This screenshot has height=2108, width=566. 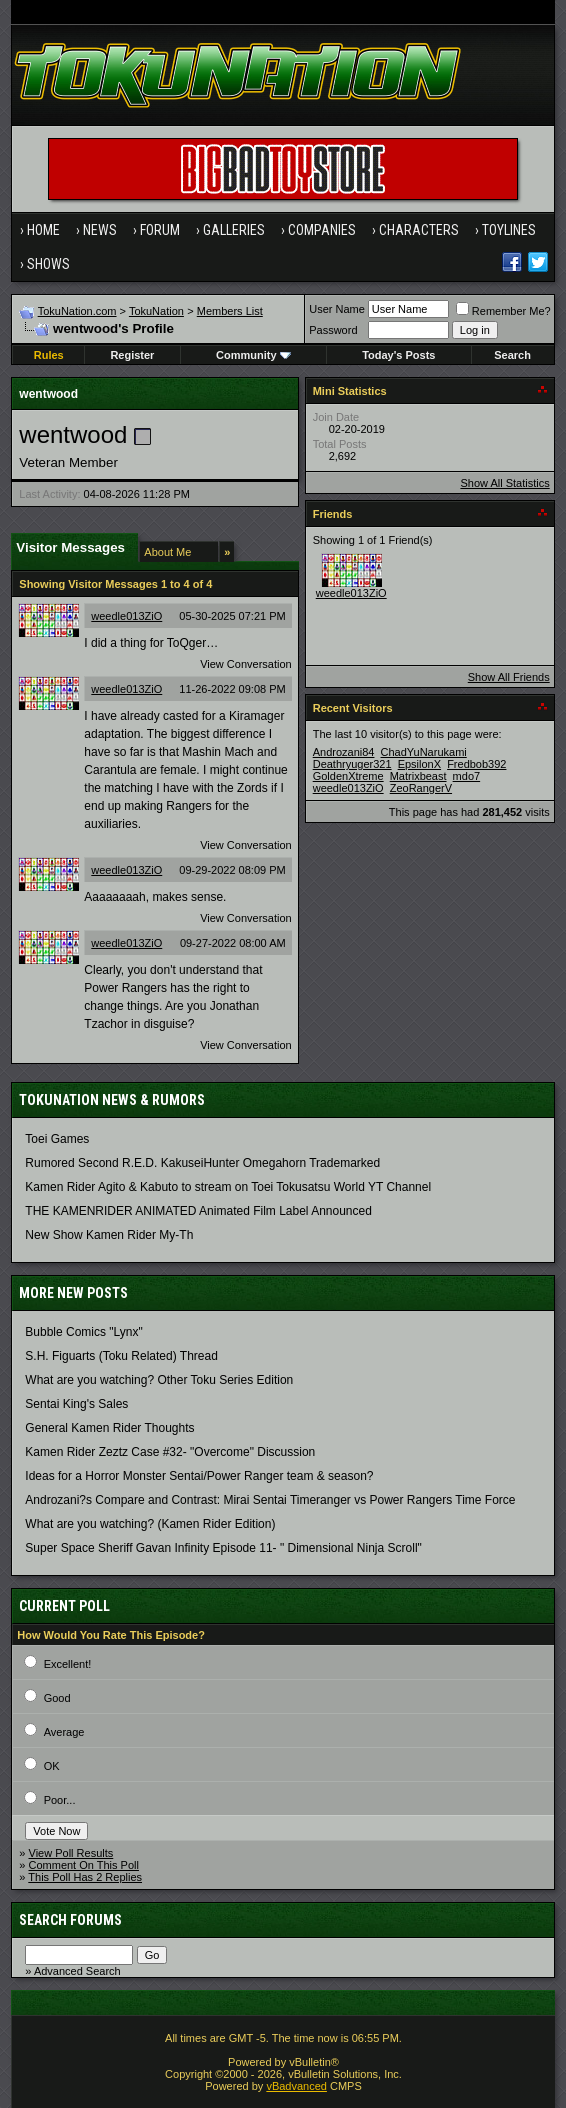 What do you see at coordinates (83, 1332) in the screenshot?
I see `Bubble Comics "Lynx"` at bounding box center [83, 1332].